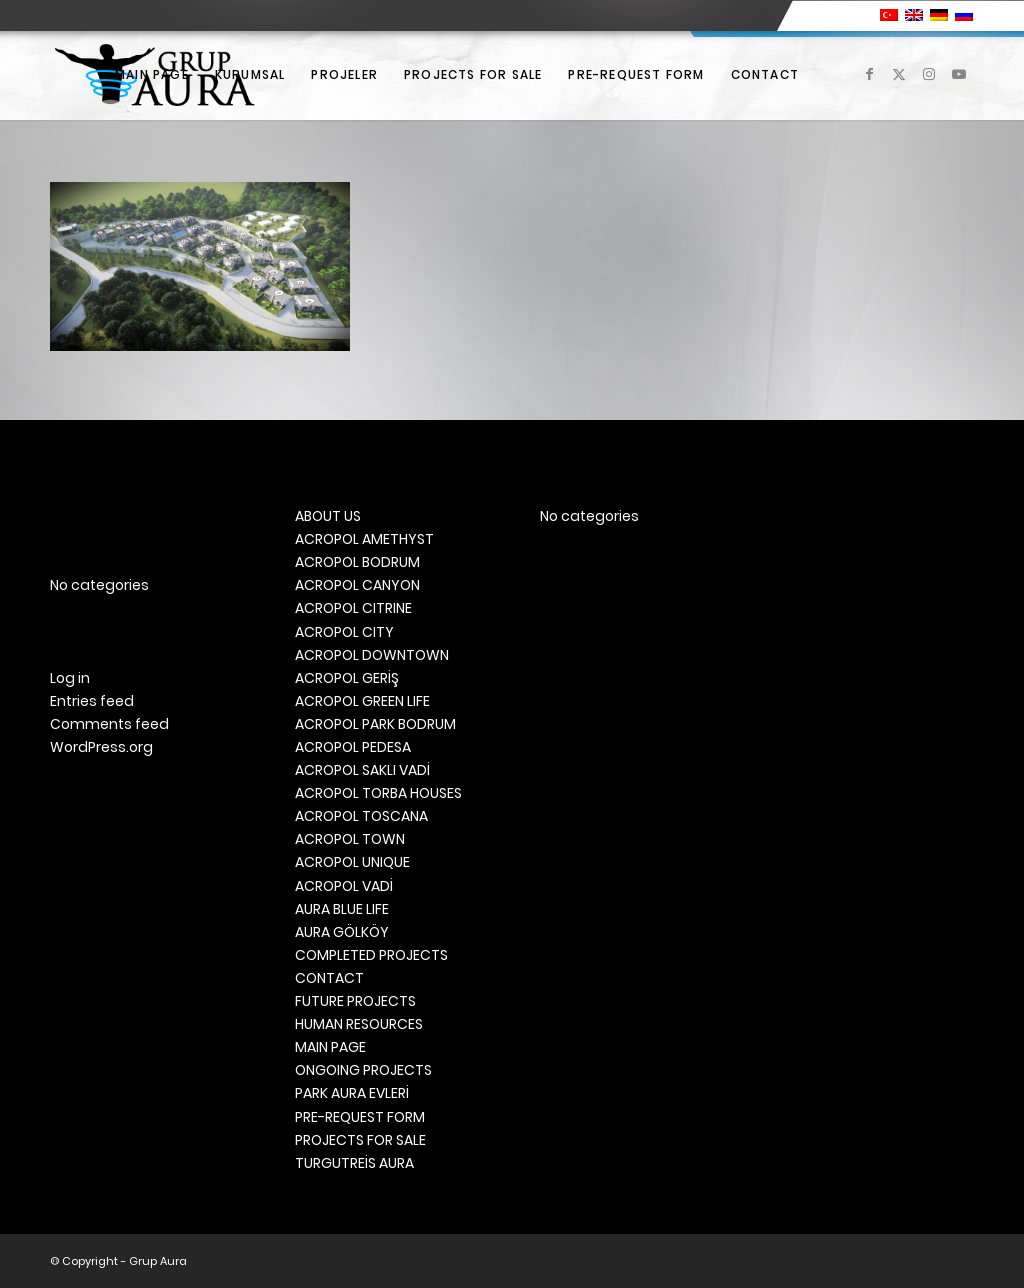 This screenshot has width=1024, height=1288. What do you see at coordinates (354, 1163) in the screenshot?
I see `TURGUTREİS AURA` at bounding box center [354, 1163].